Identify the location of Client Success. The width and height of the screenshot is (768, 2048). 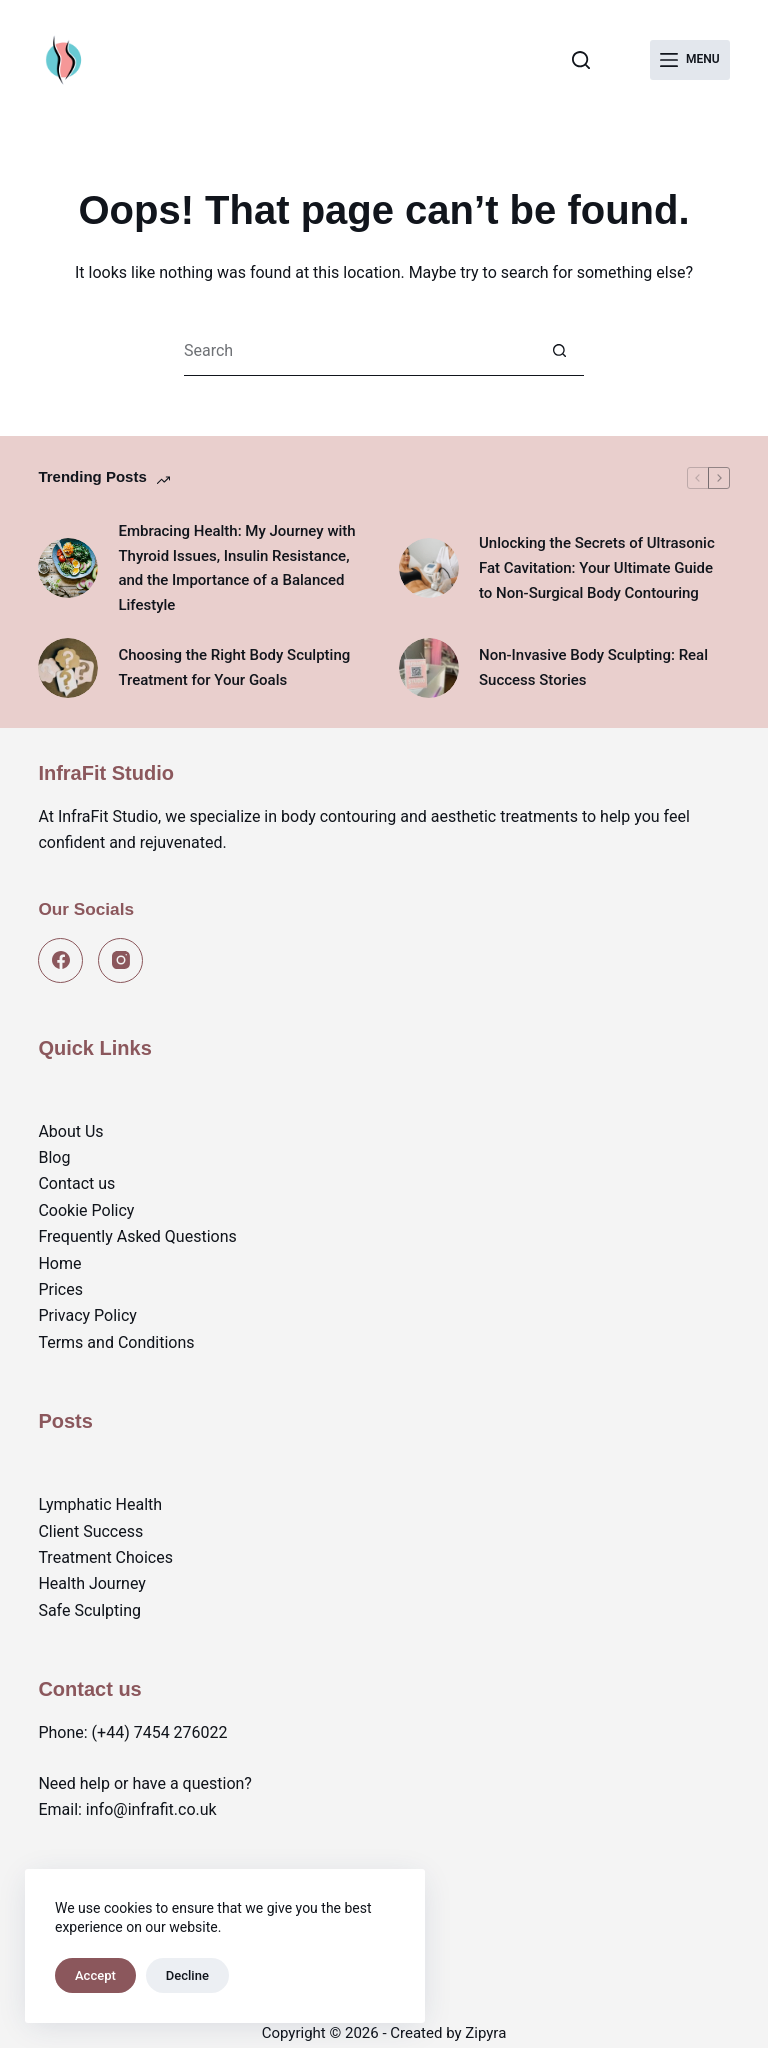
(90, 1531).